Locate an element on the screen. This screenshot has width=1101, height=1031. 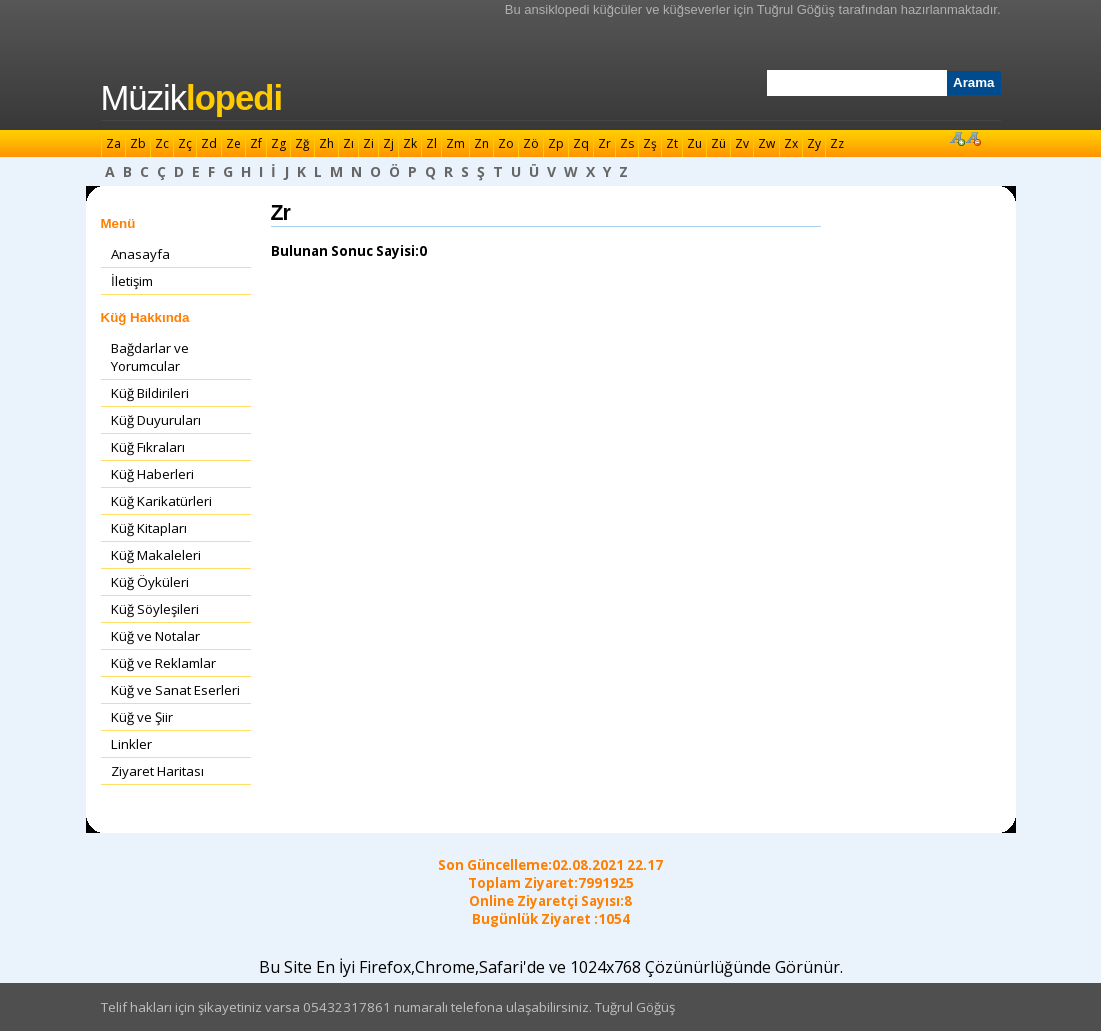
Zg is located at coordinates (278, 143).